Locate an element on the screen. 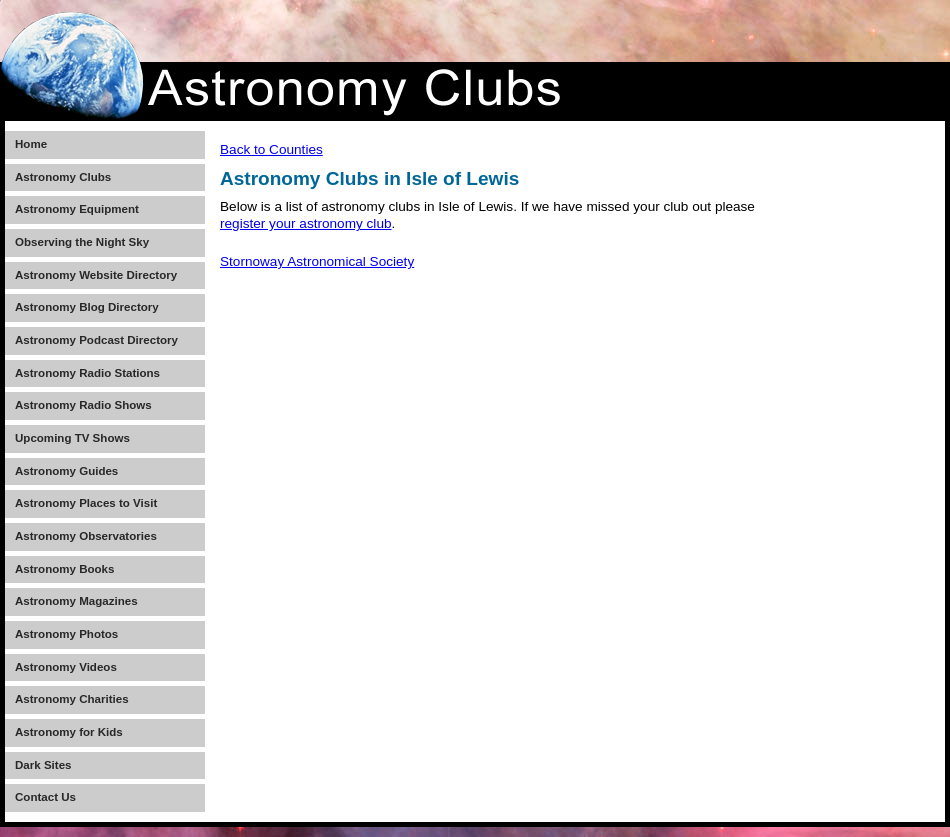 This screenshot has width=950, height=837. Upcoming TV Shows is located at coordinates (72, 438).